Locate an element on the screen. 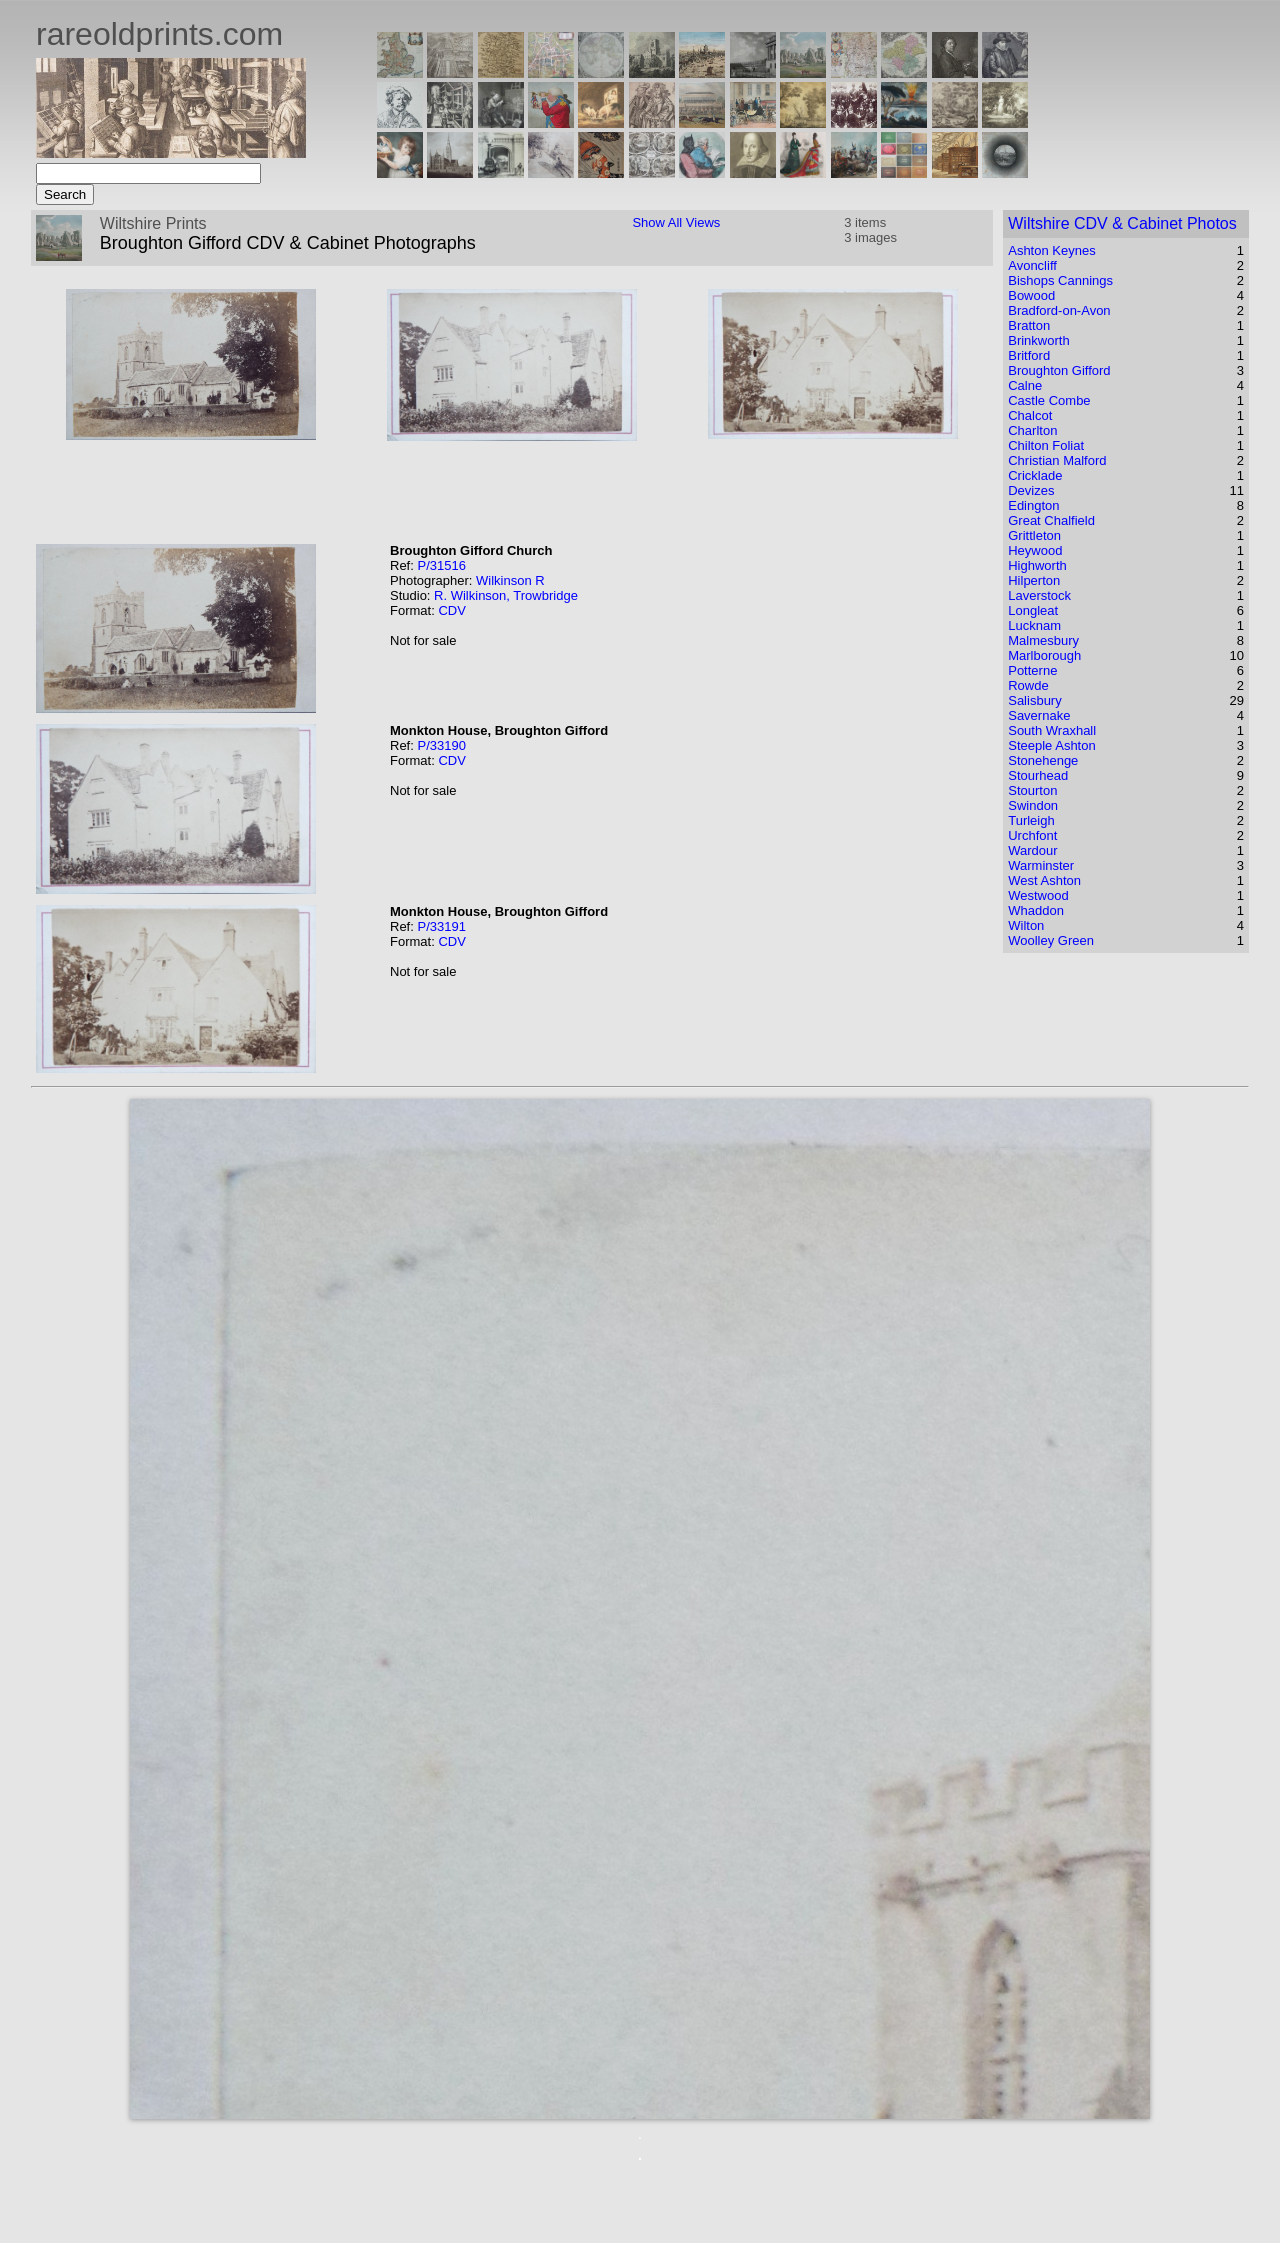 This screenshot has width=1280, height=2243. Wilkinson R is located at coordinates (510, 580).